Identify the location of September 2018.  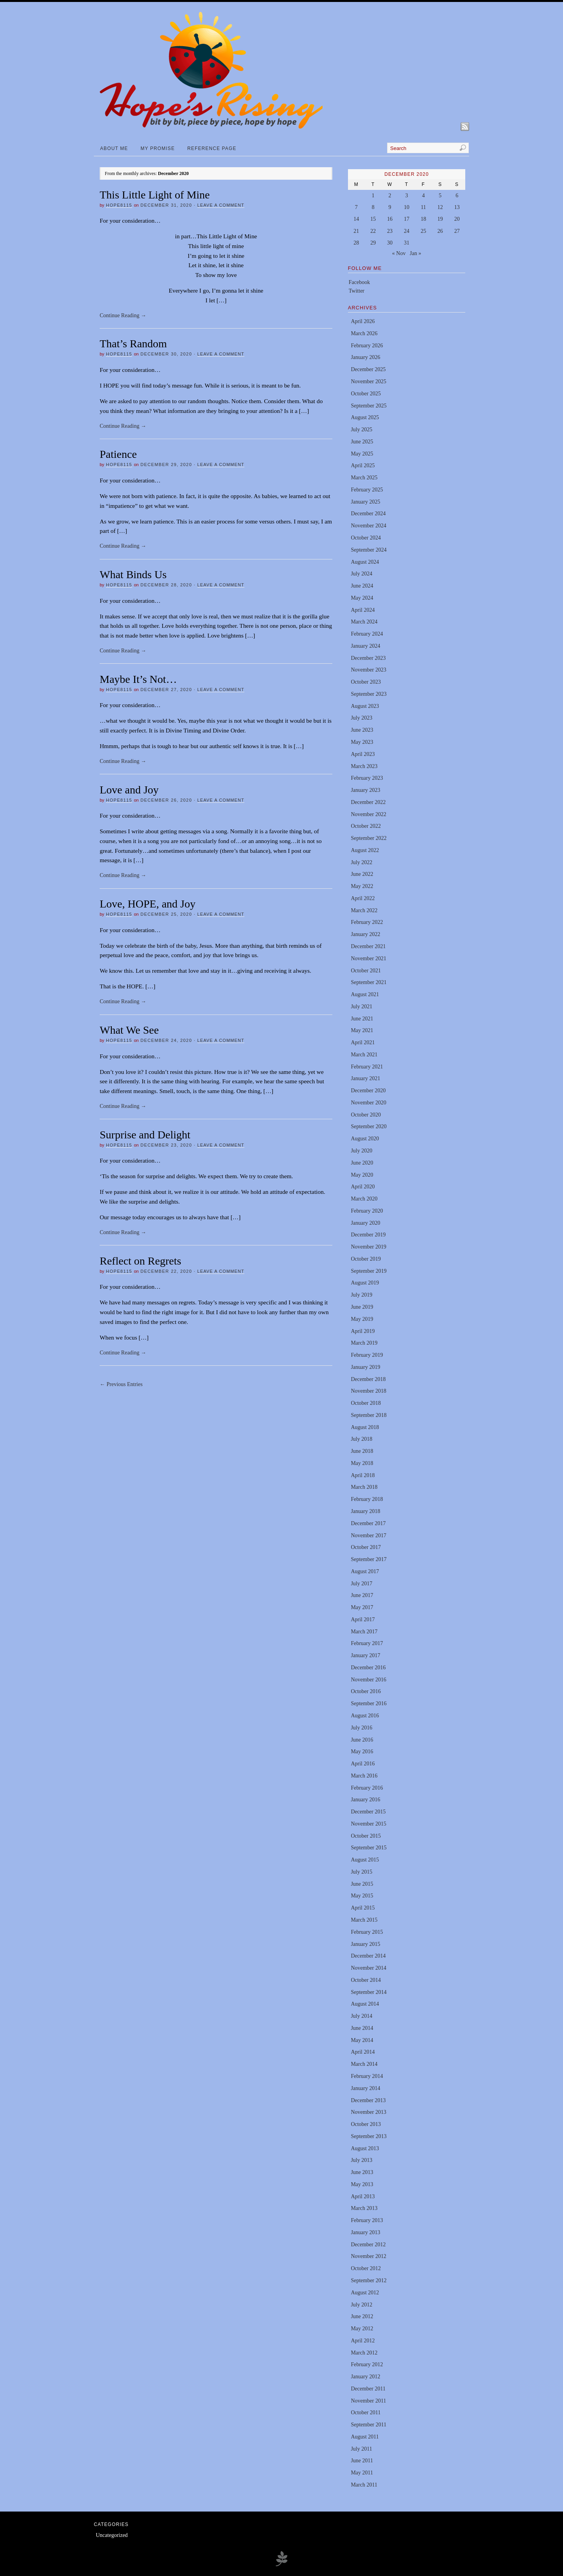
(368, 1415).